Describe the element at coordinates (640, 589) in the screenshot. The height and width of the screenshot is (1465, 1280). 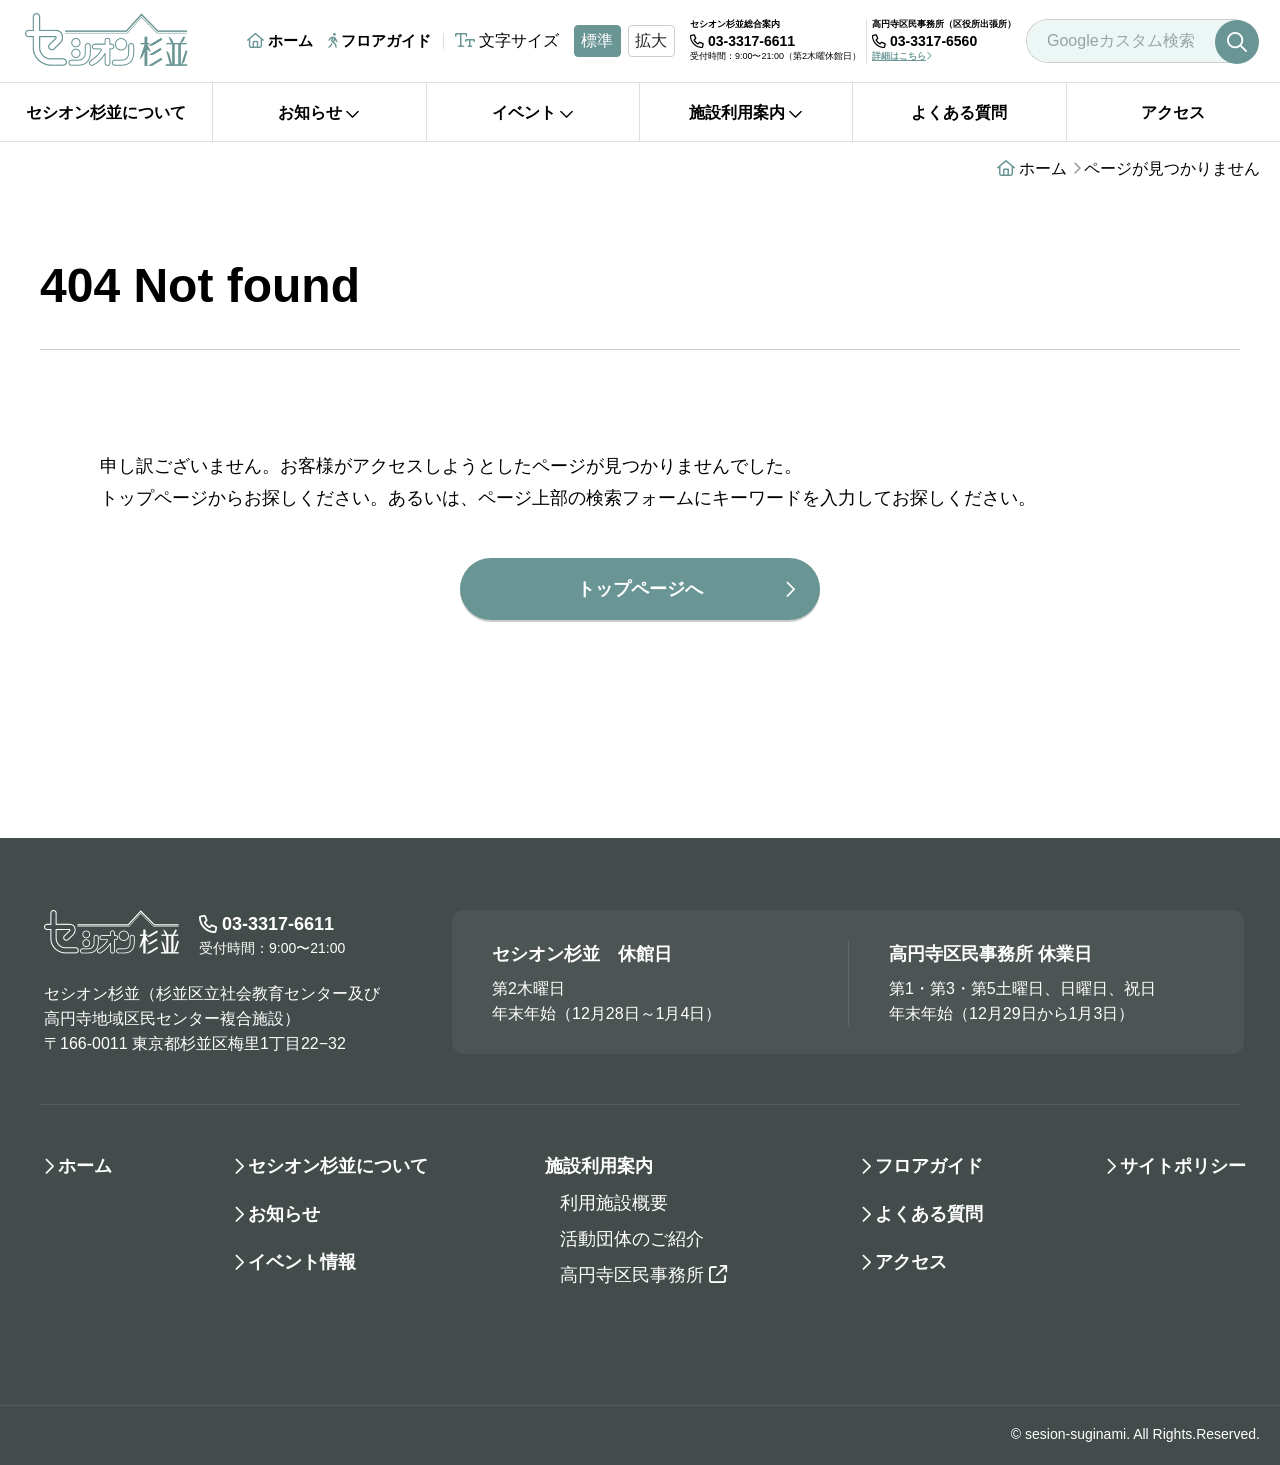
I see `トップページへ` at that location.